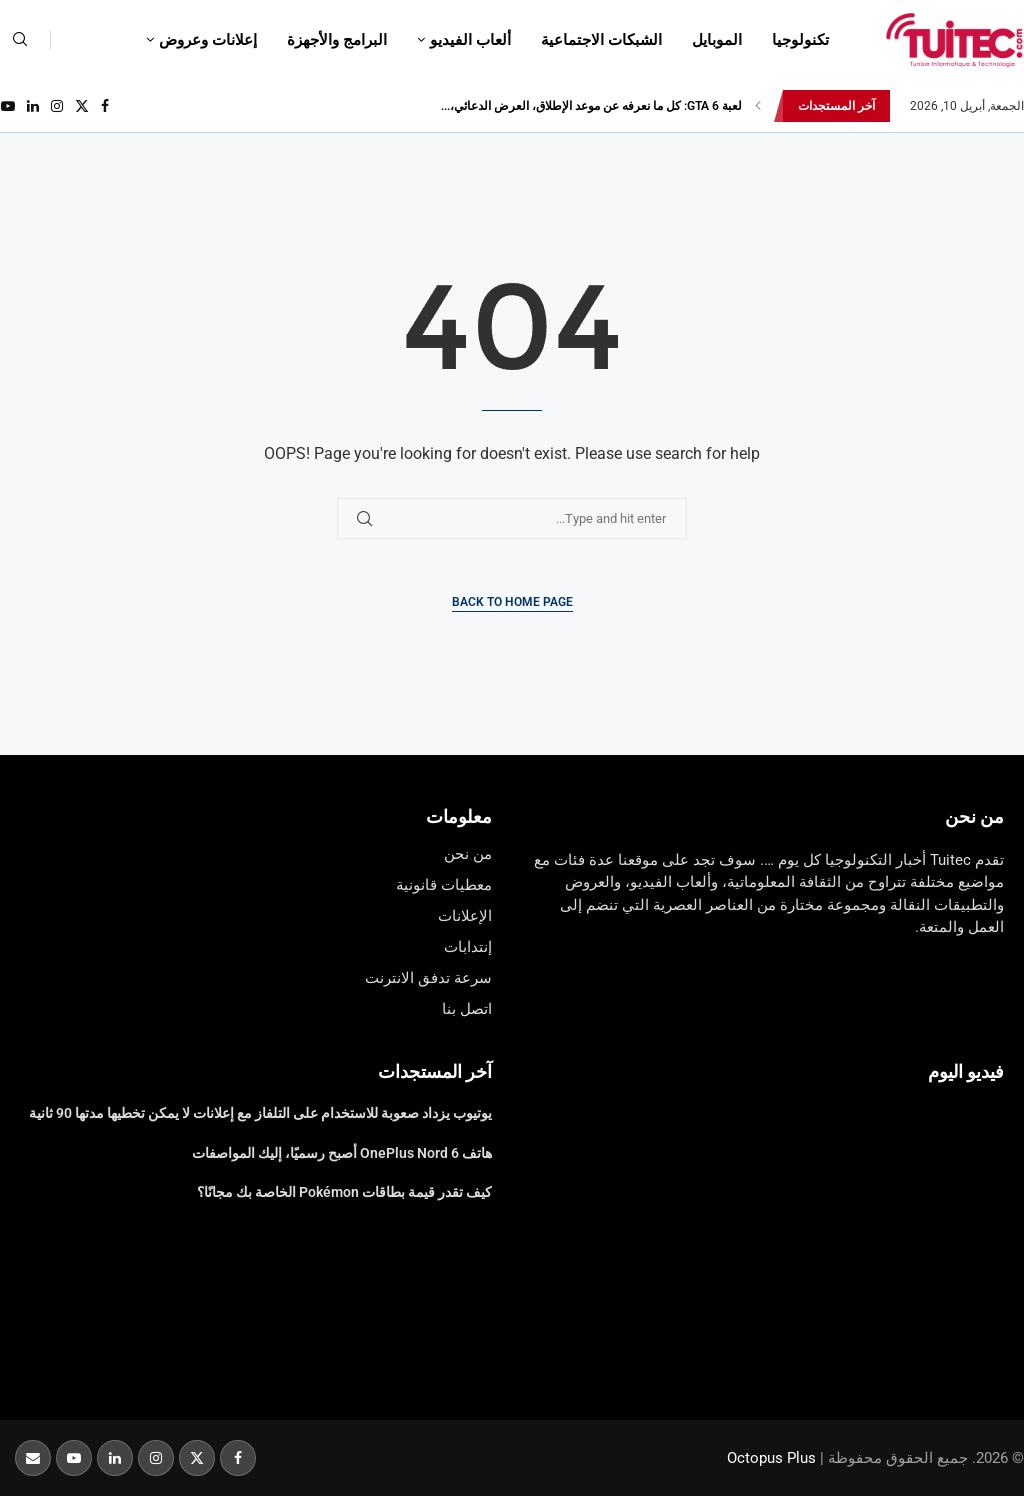 The image size is (1024, 1496). What do you see at coordinates (208, 40) in the screenshot?
I see `إعلانات وعروض` at bounding box center [208, 40].